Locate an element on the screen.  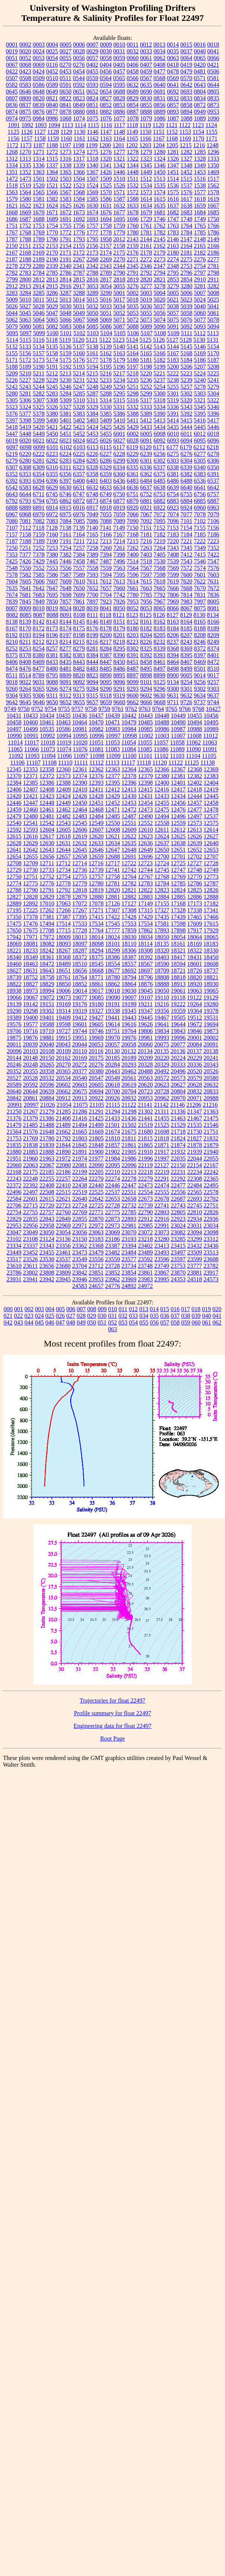
9759 is located at coordinates (104, 709).